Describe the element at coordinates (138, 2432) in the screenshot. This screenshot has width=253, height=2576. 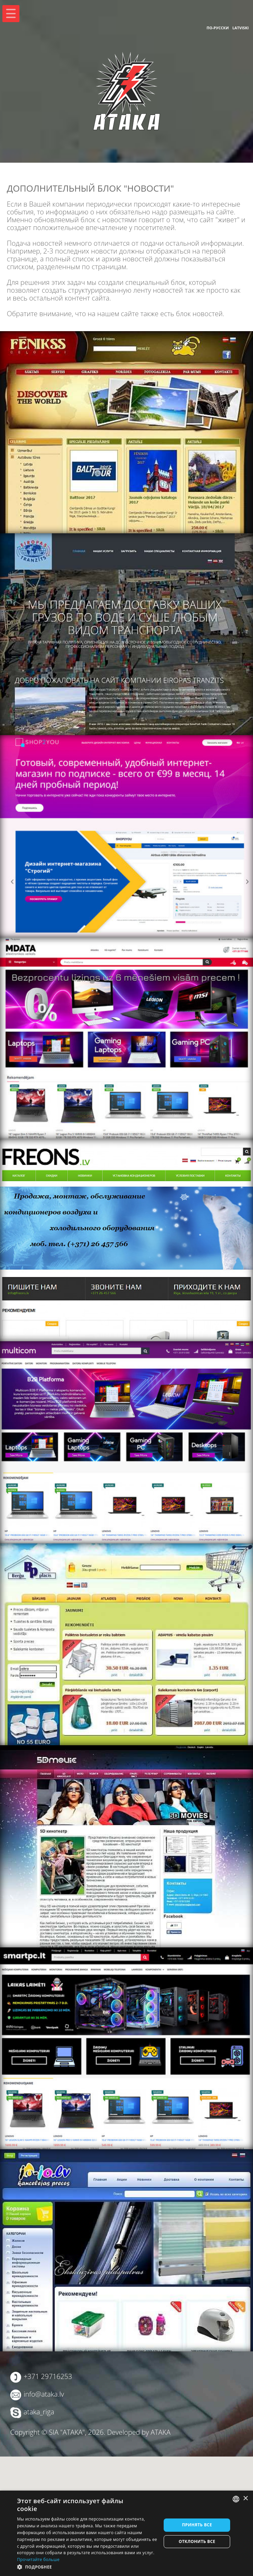
I see `Developed by ATAKA` at that location.